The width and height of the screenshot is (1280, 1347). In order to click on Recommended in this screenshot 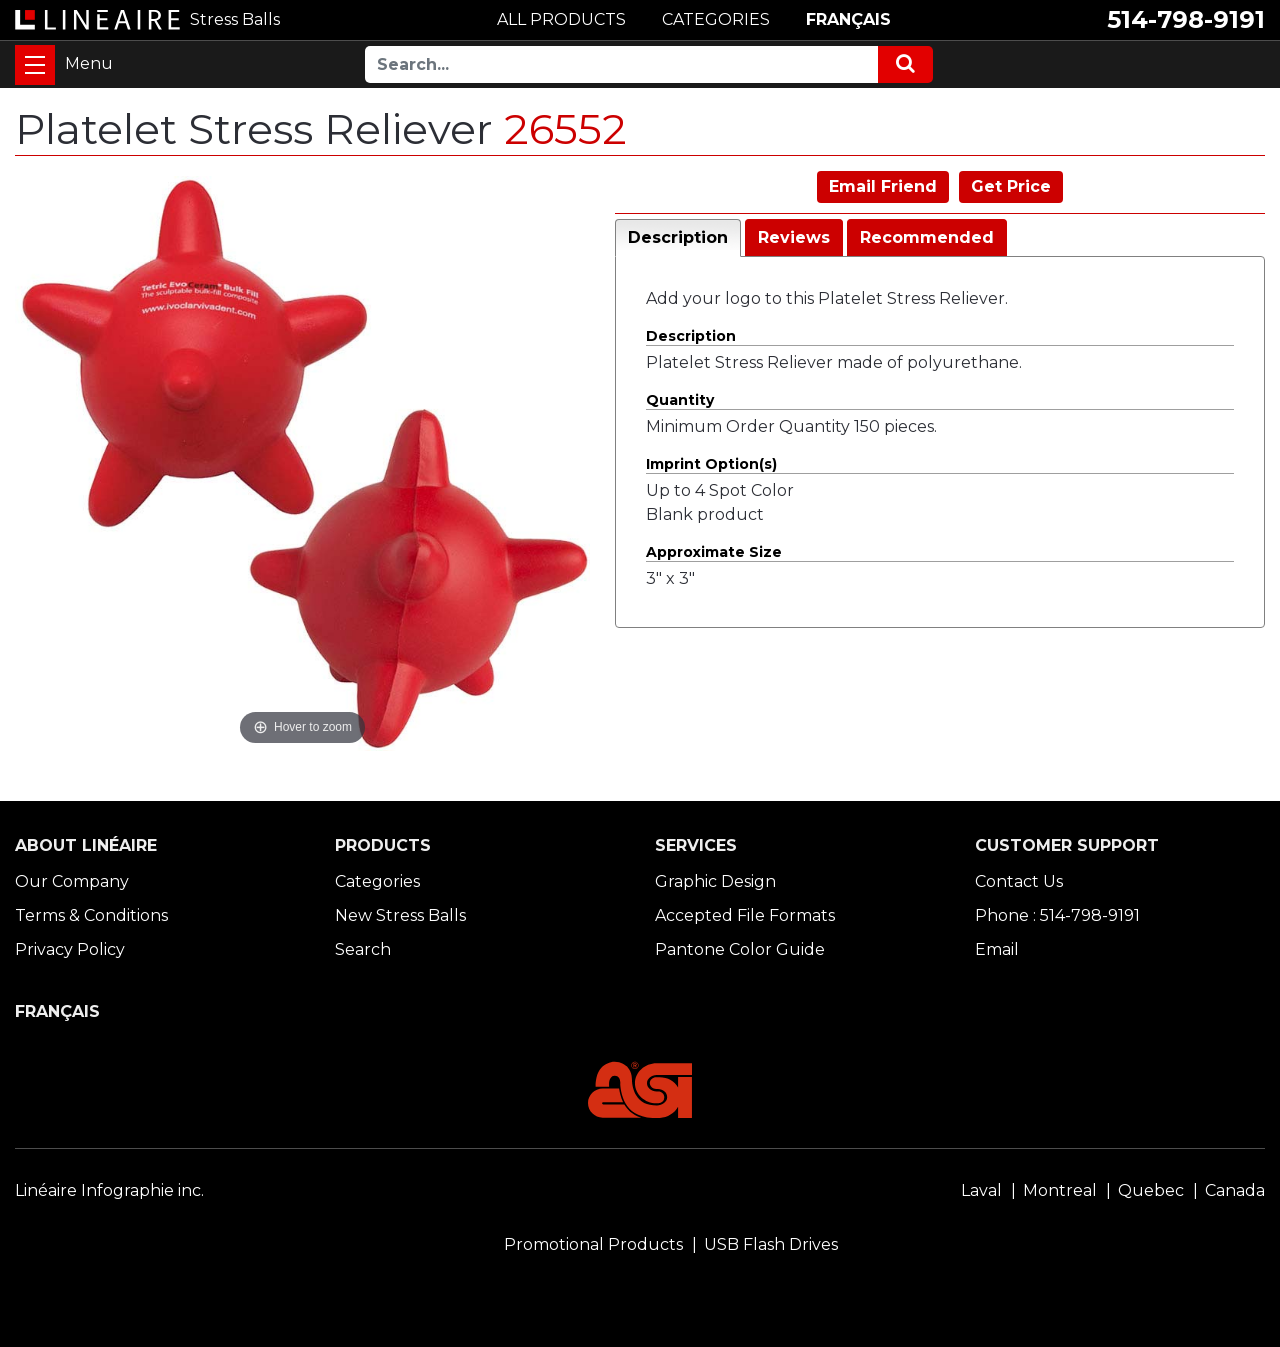, I will do `click(927, 237)`.